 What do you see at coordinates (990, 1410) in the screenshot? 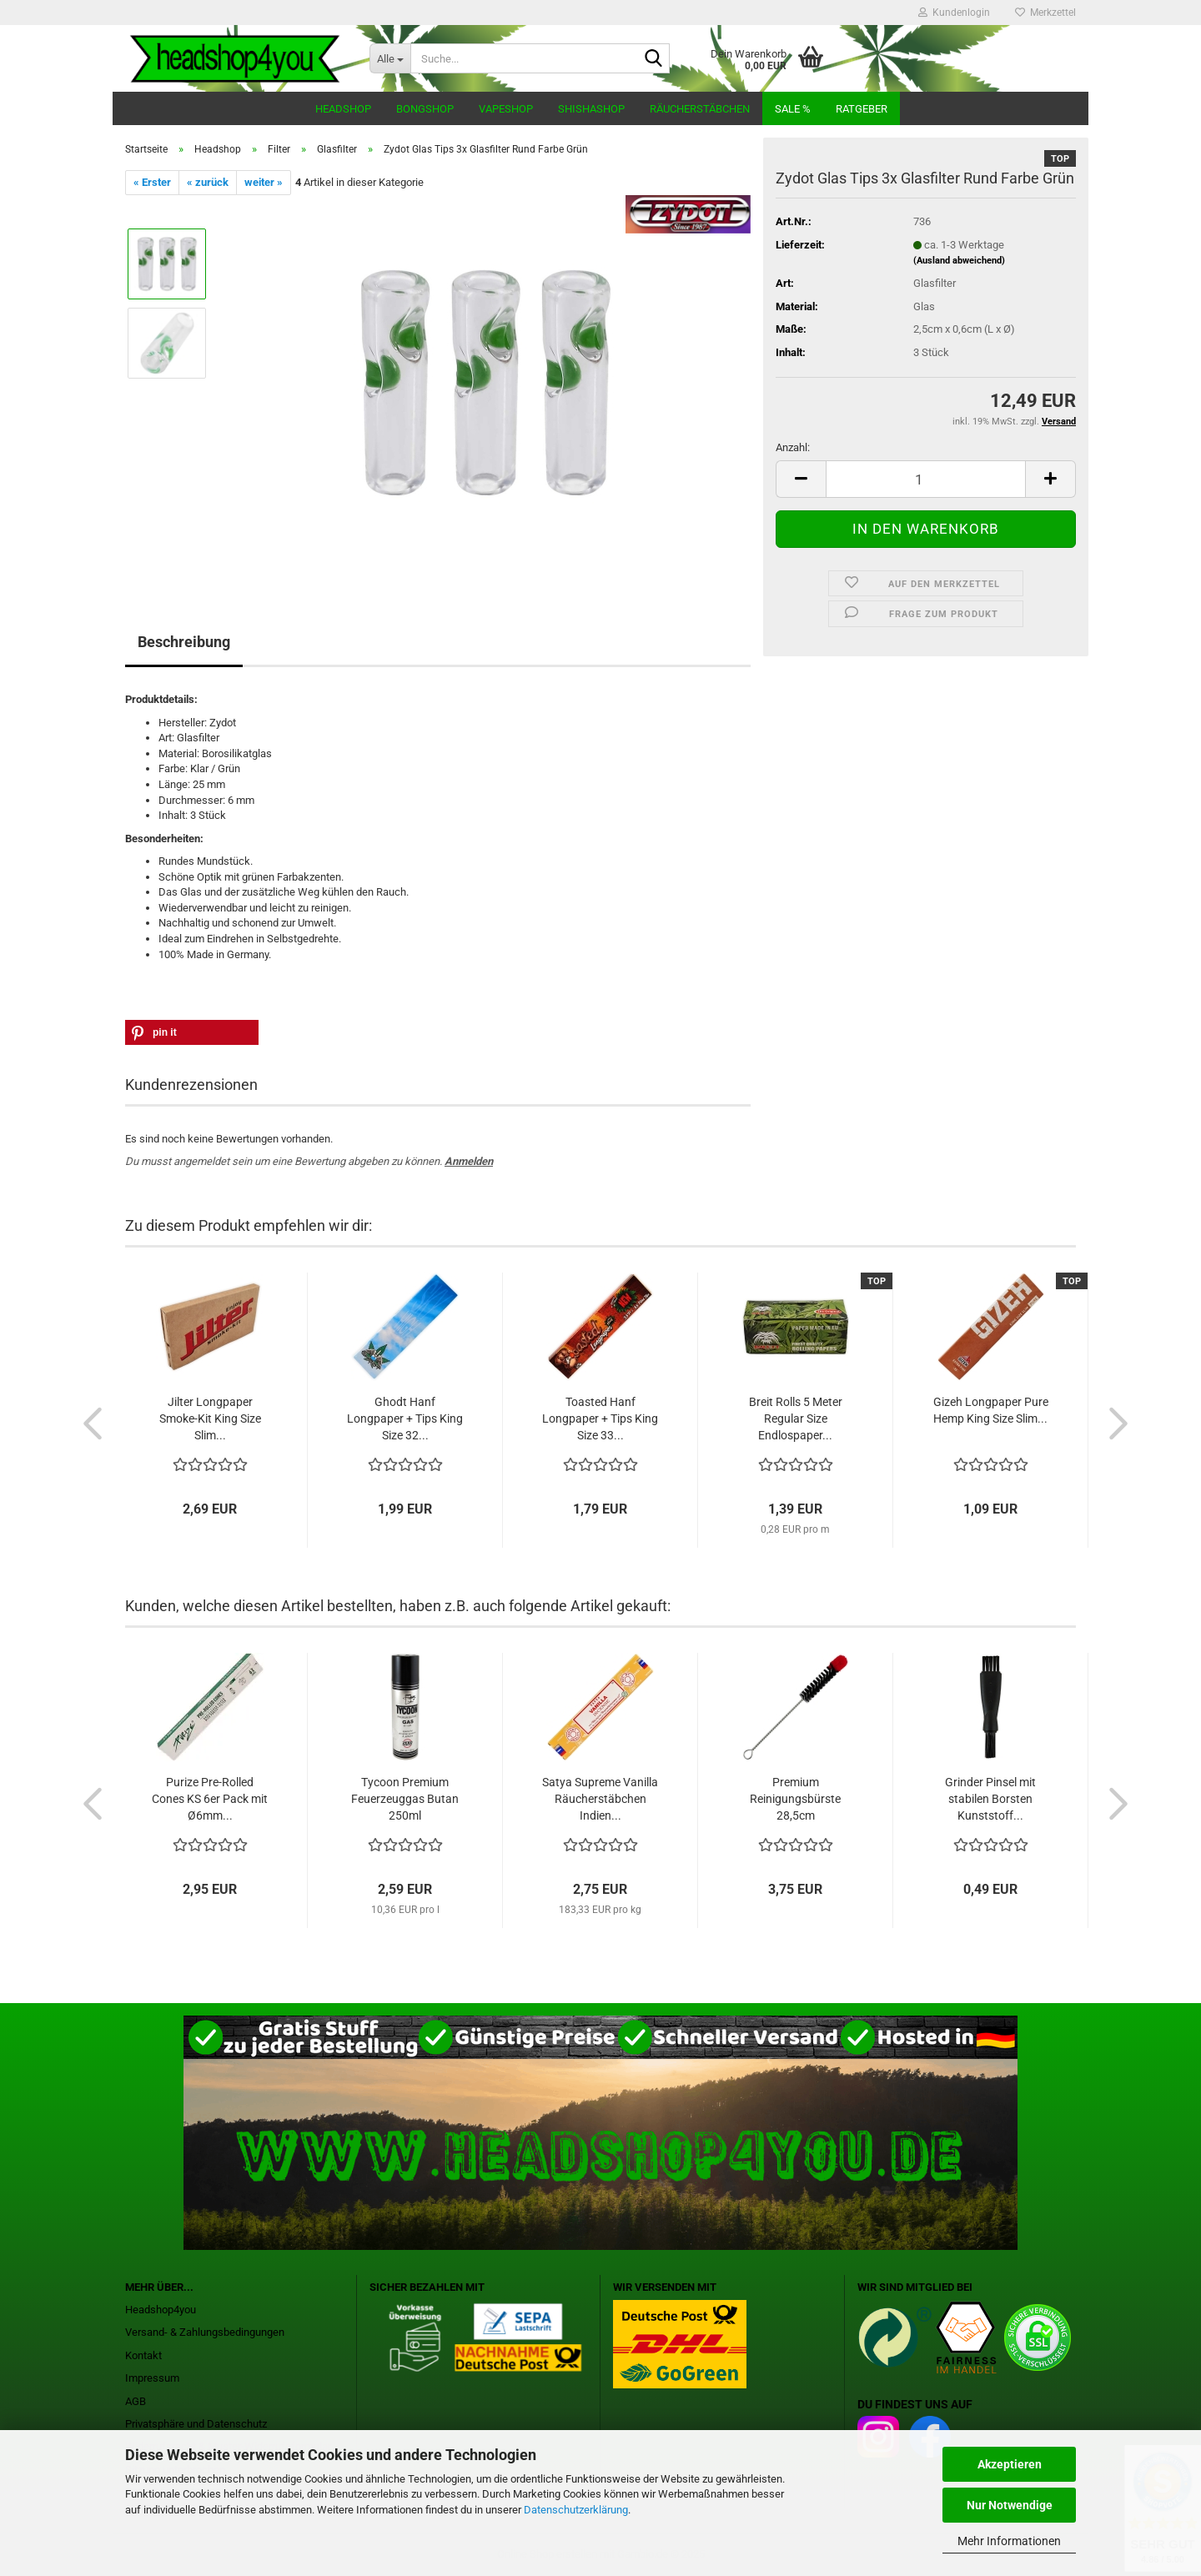
I see `Gizeh Longpaper Pure Hemp King Size Slim...` at bounding box center [990, 1410].